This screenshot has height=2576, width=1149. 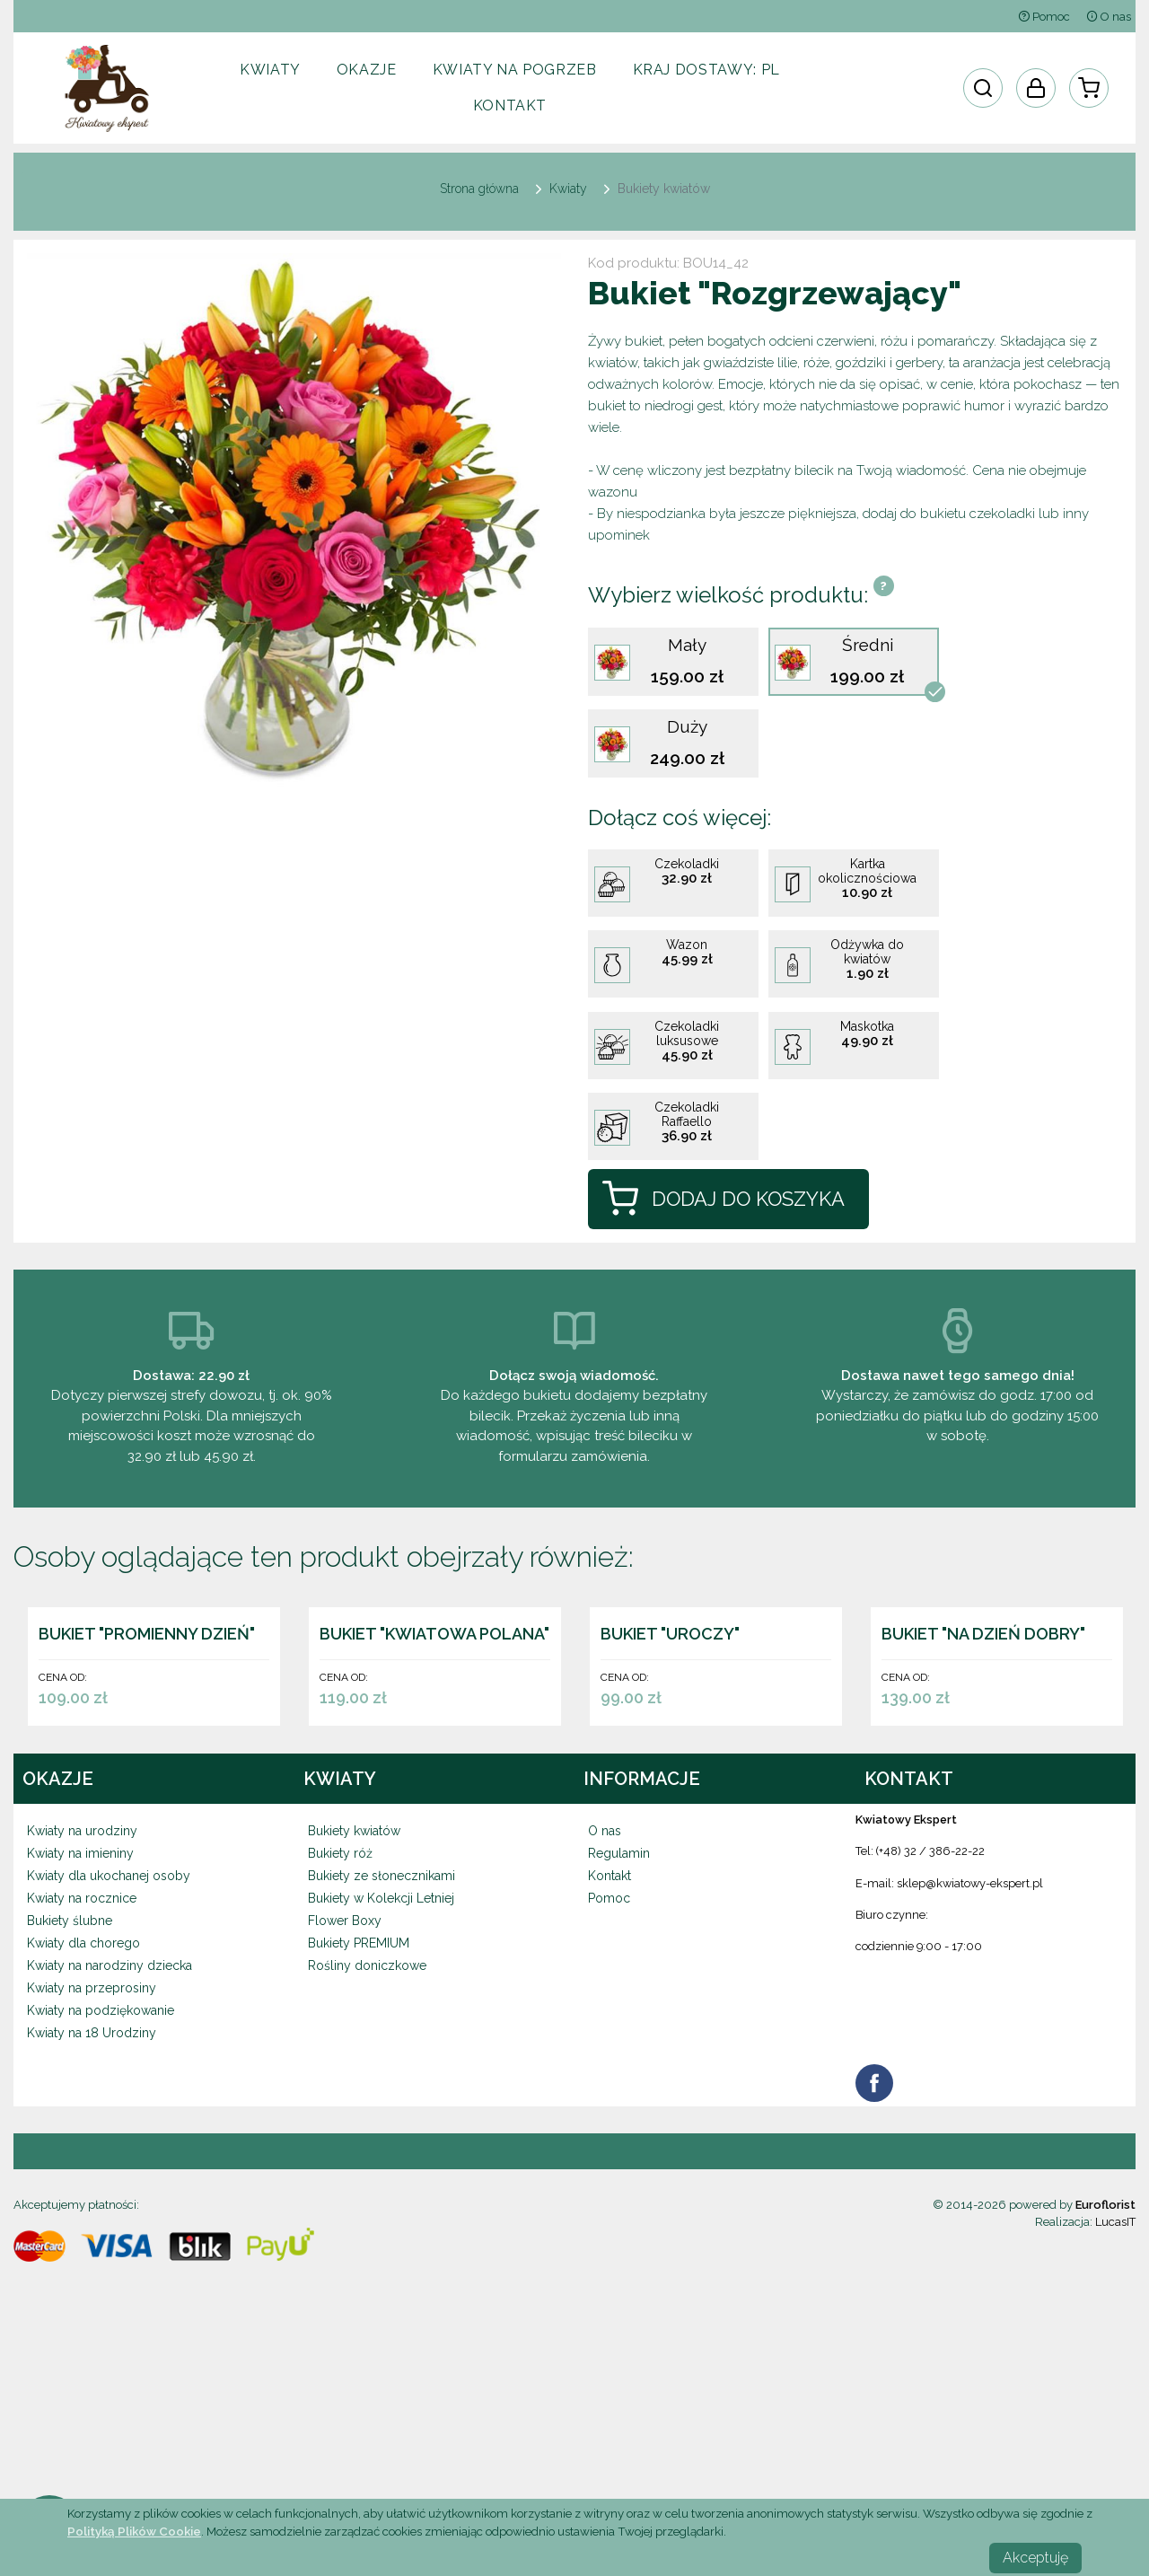 What do you see at coordinates (134, 2531) in the screenshot?
I see `Polityką Plików Cookie` at bounding box center [134, 2531].